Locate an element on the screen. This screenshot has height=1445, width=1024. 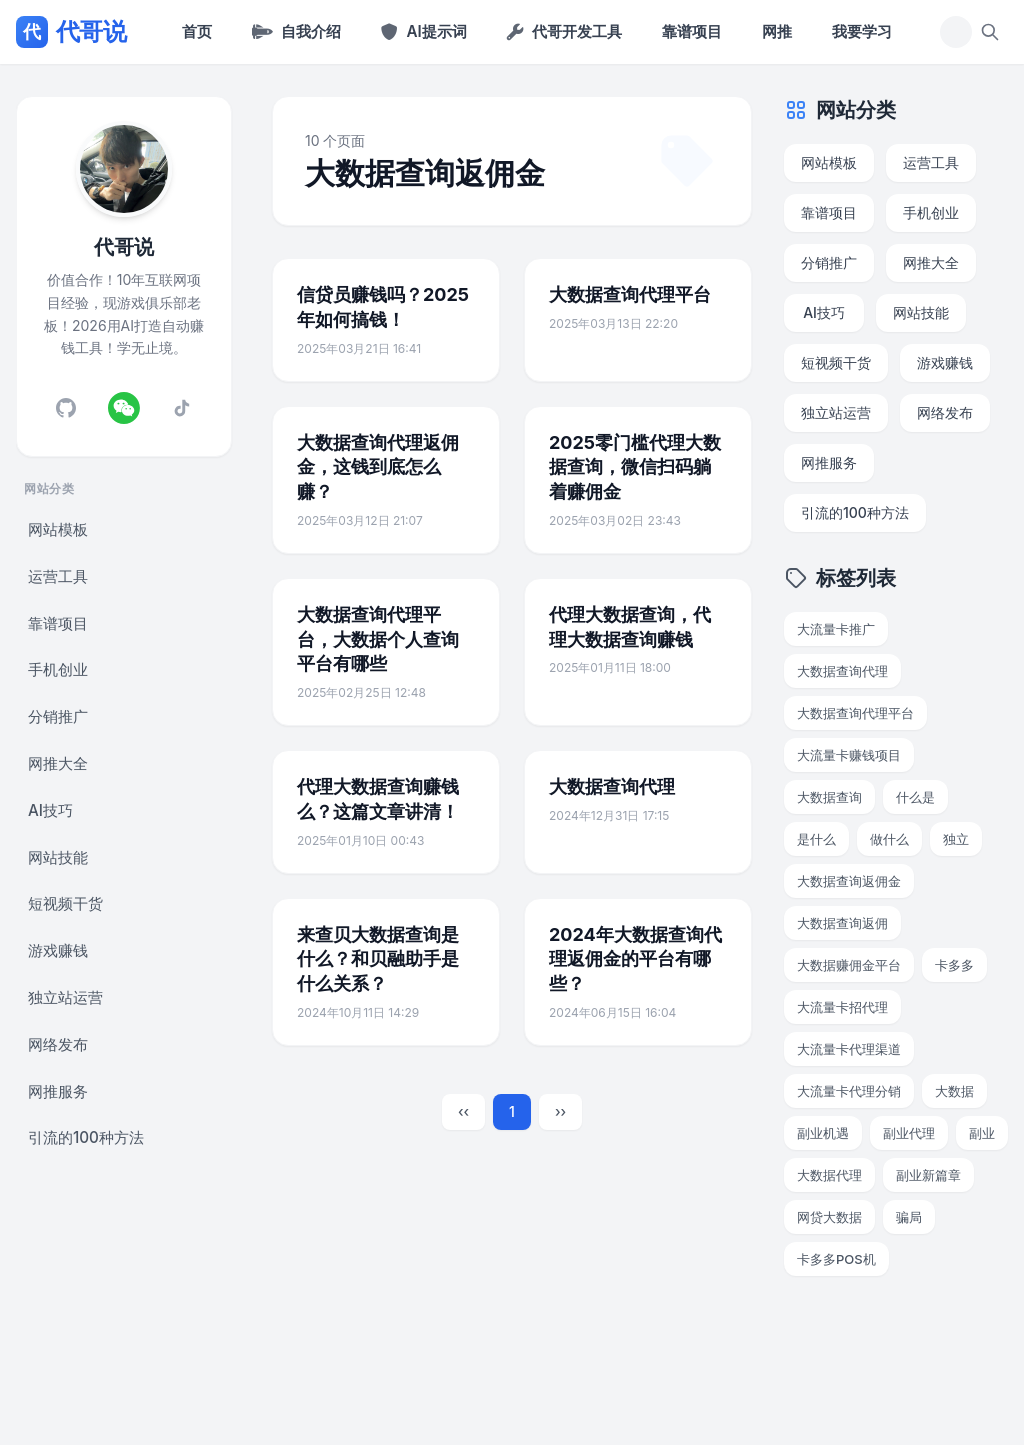
运营工具 is located at coordinates (58, 576).